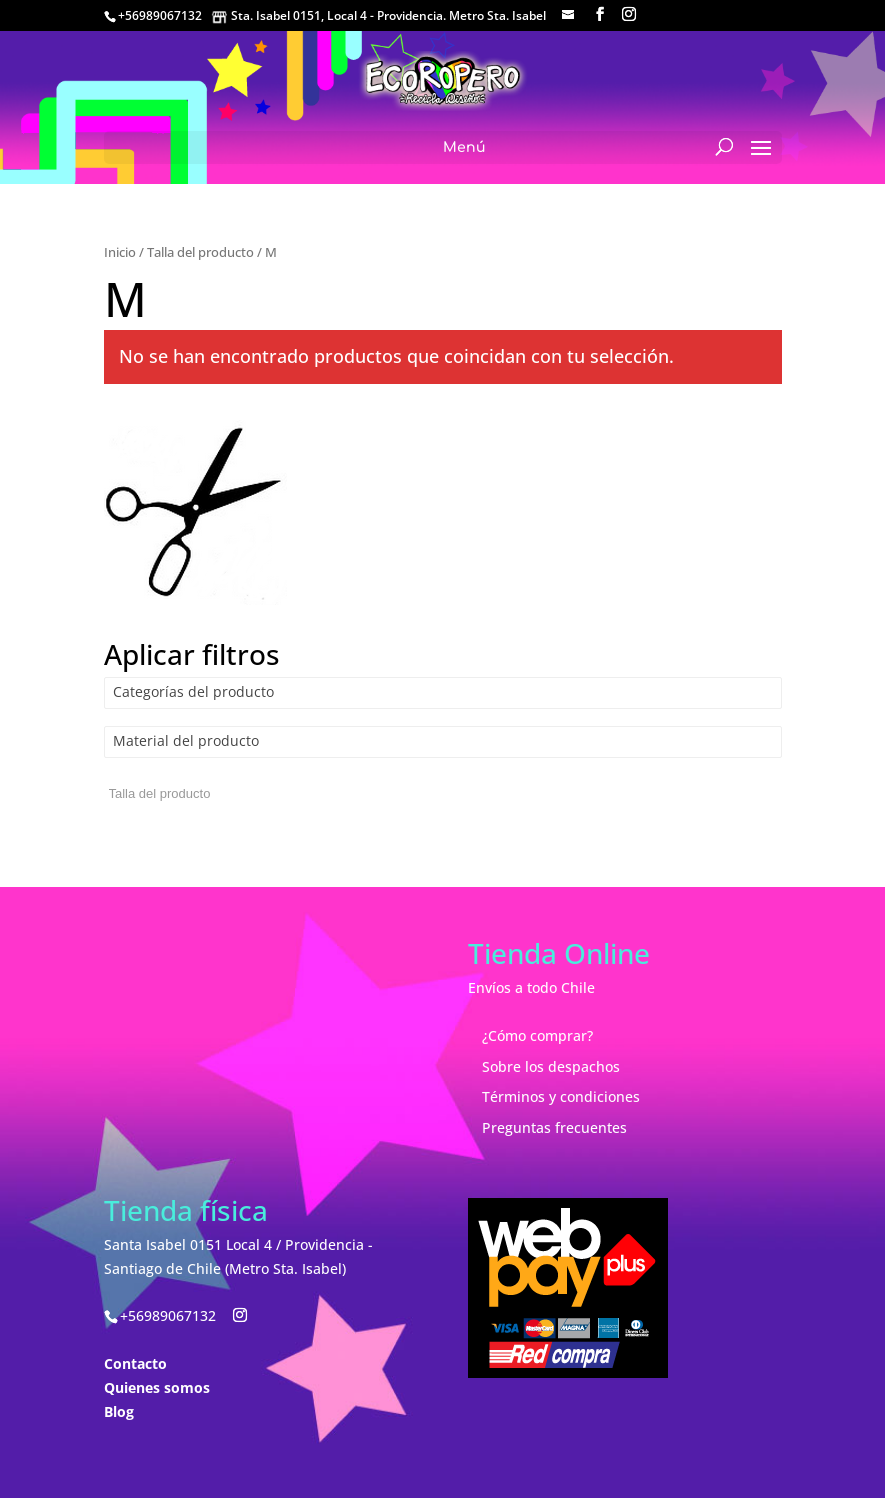 Image resolution: width=885 pixels, height=1498 pixels. I want to click on Contacto, so click(135, 1363).